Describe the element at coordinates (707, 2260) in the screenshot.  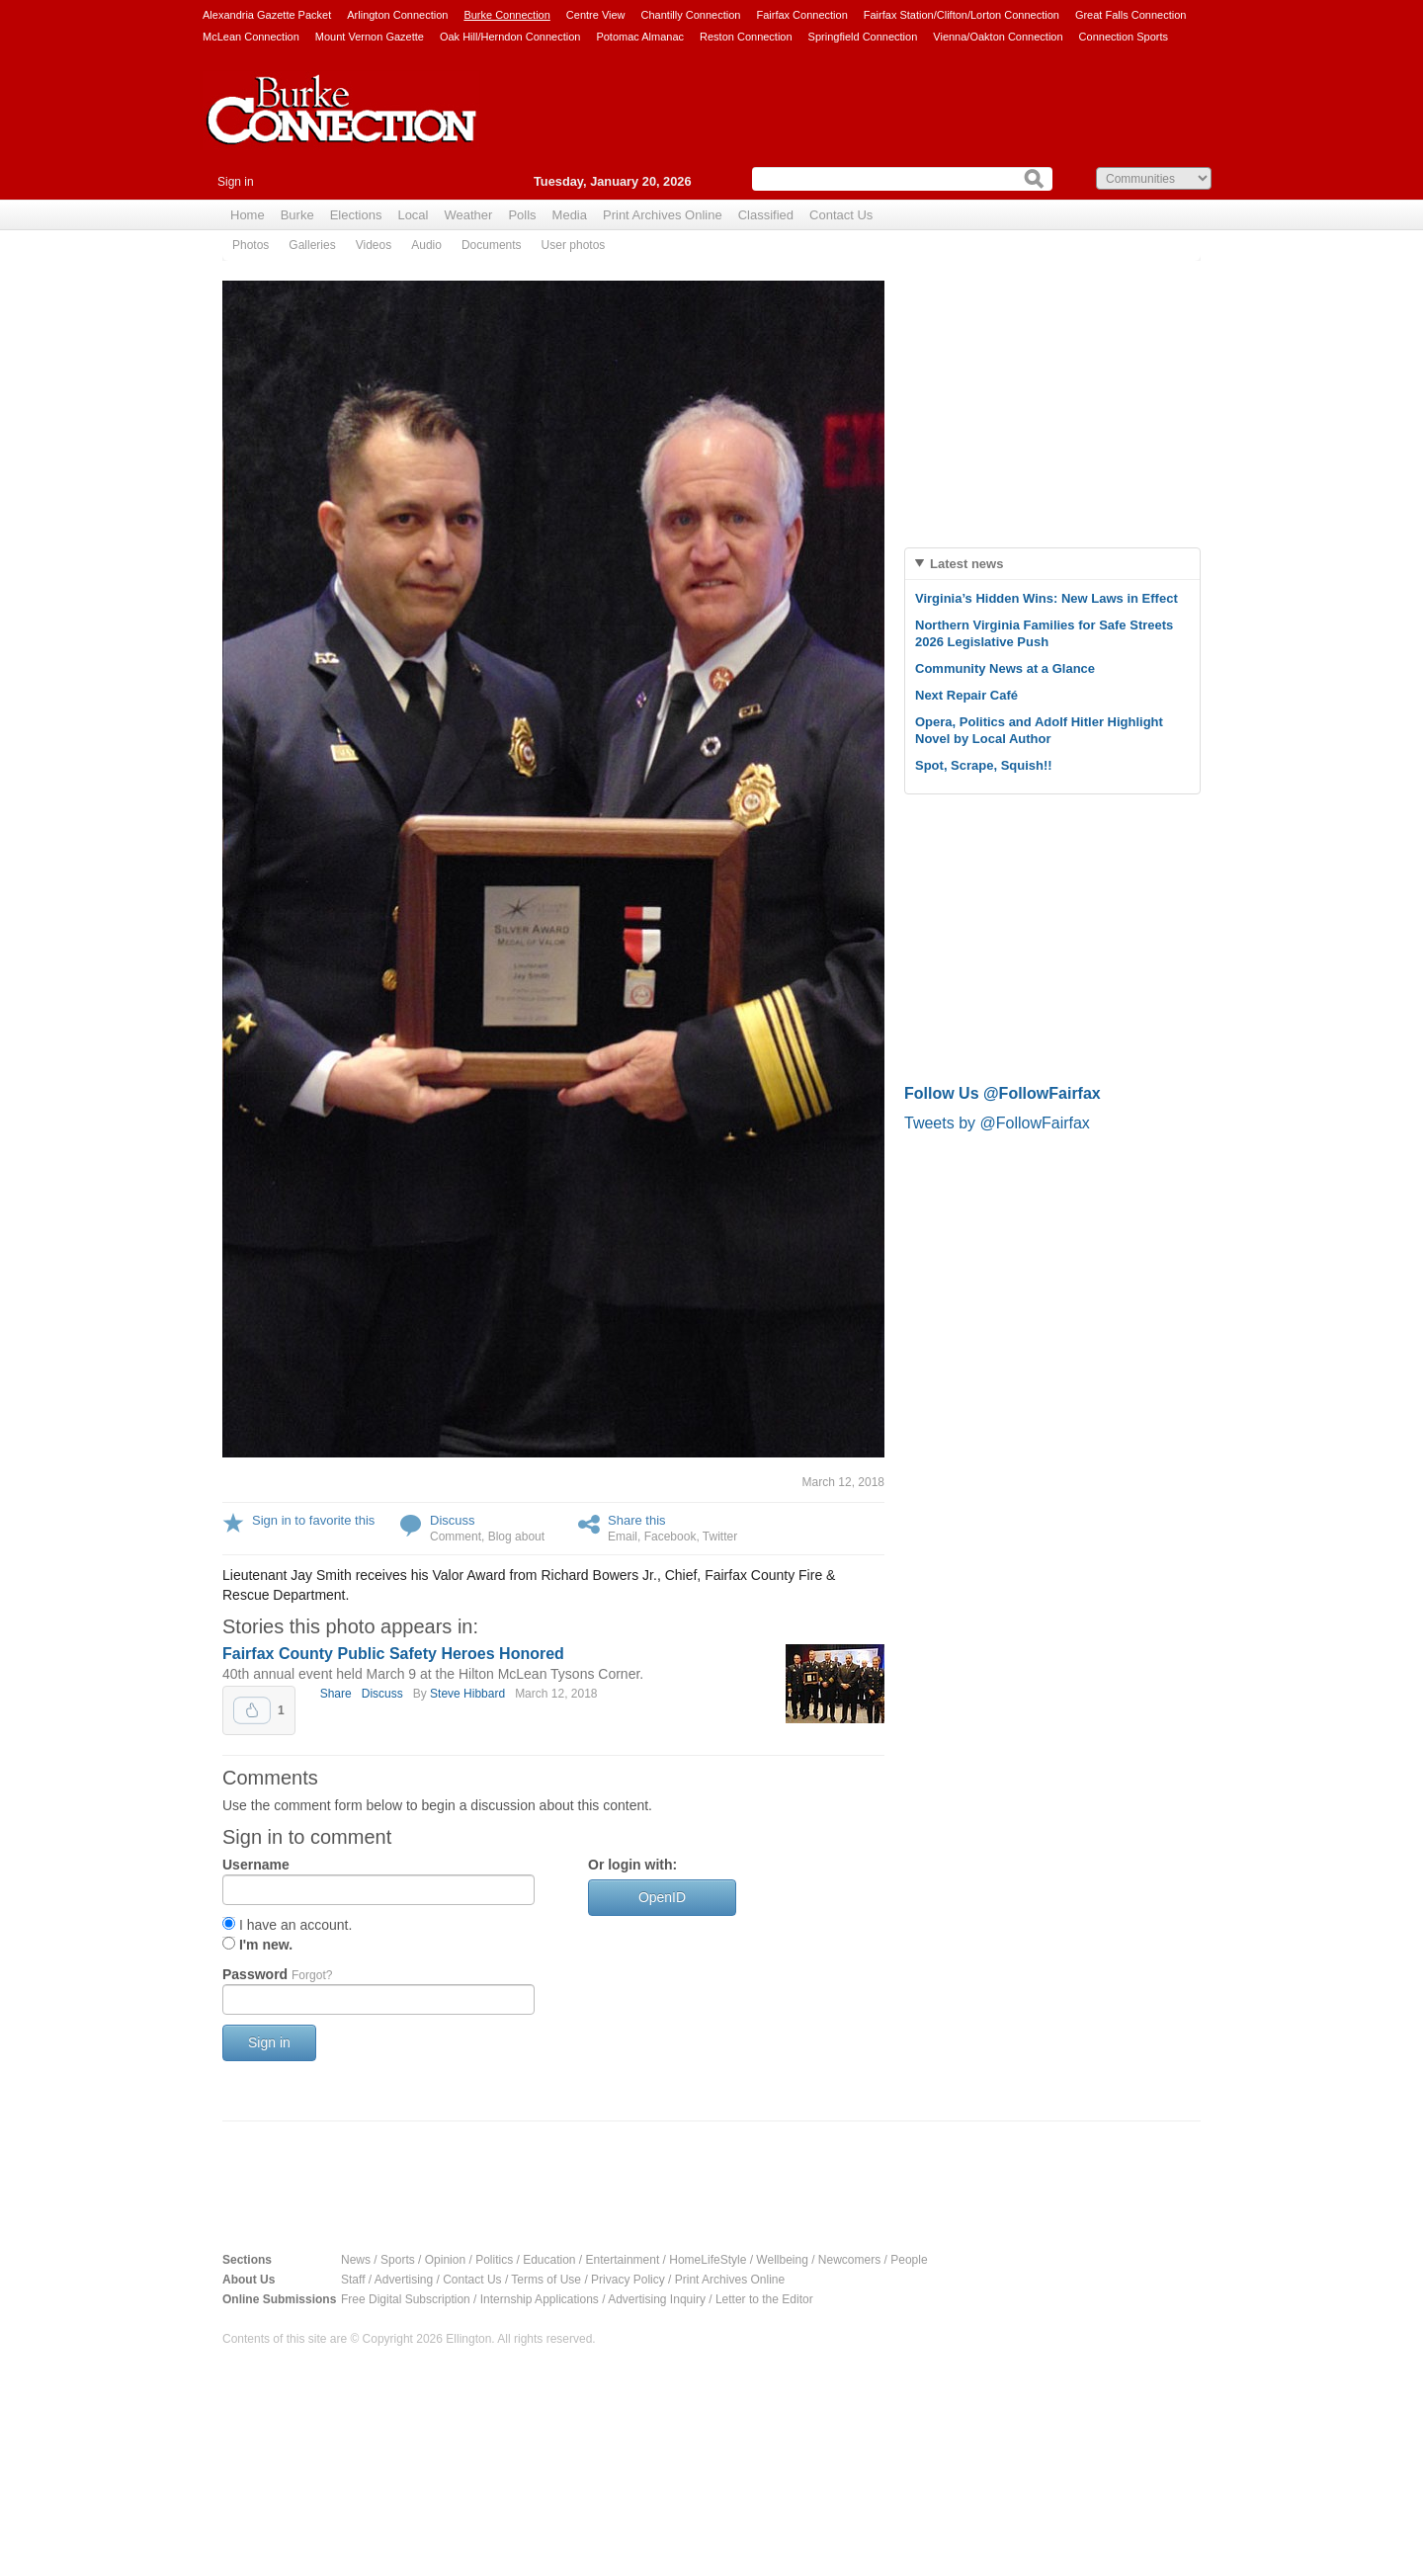
I see `HomeLifeStyle` at that location.